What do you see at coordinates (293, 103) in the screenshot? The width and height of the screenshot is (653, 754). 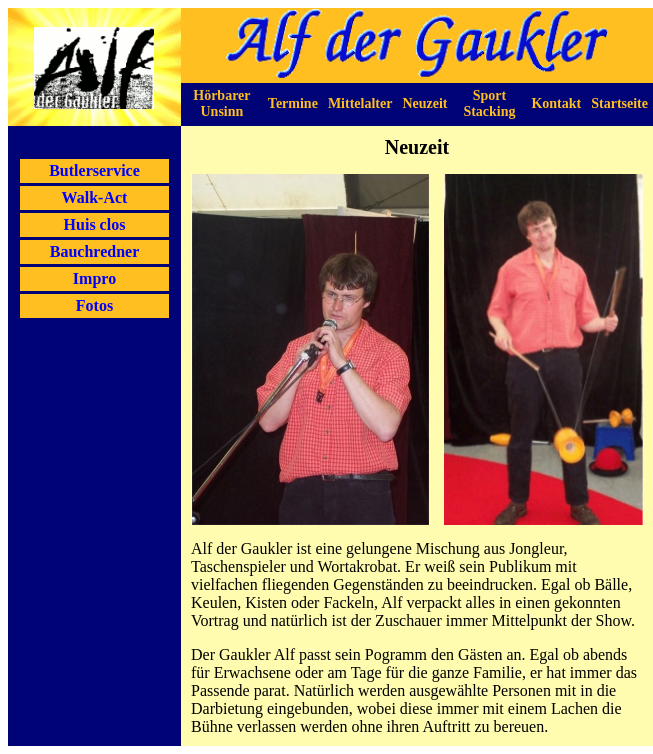 I see `Termine` at bounding box center [293, 103].